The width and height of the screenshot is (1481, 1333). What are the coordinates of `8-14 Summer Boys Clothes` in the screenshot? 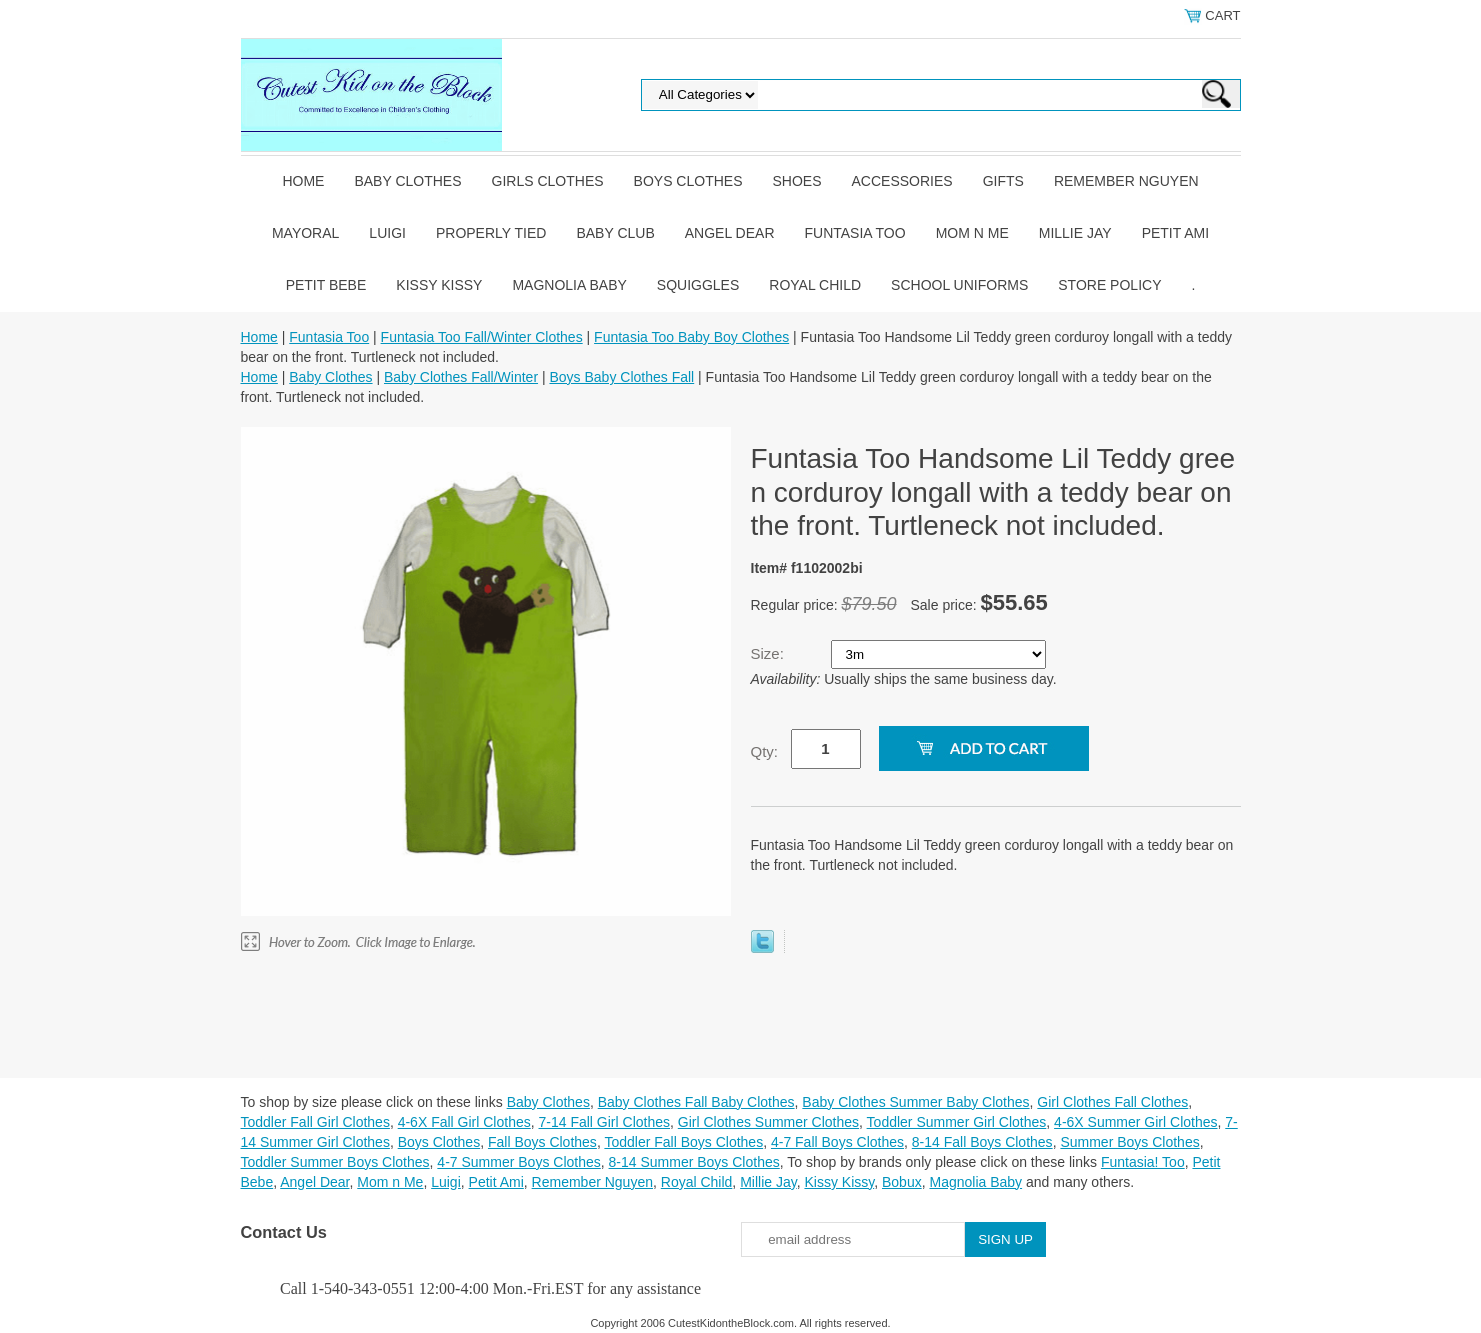 It's located at (694, 1162).